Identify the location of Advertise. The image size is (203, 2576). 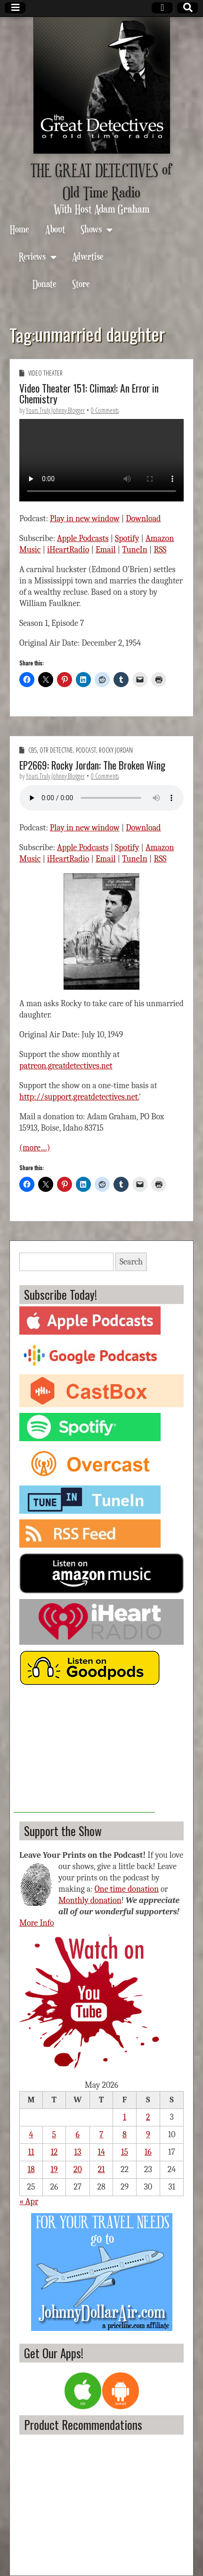
(88, 256).